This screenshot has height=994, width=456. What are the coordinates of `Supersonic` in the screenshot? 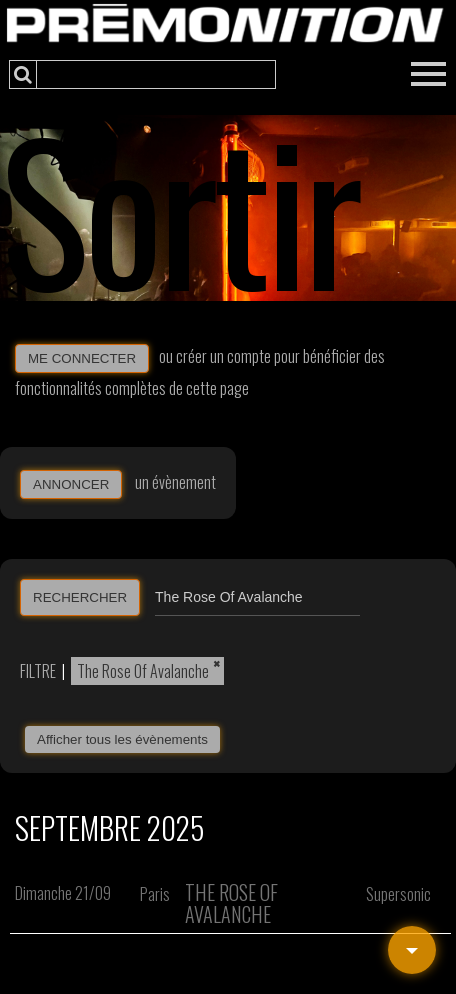 It's located at (398, 894).